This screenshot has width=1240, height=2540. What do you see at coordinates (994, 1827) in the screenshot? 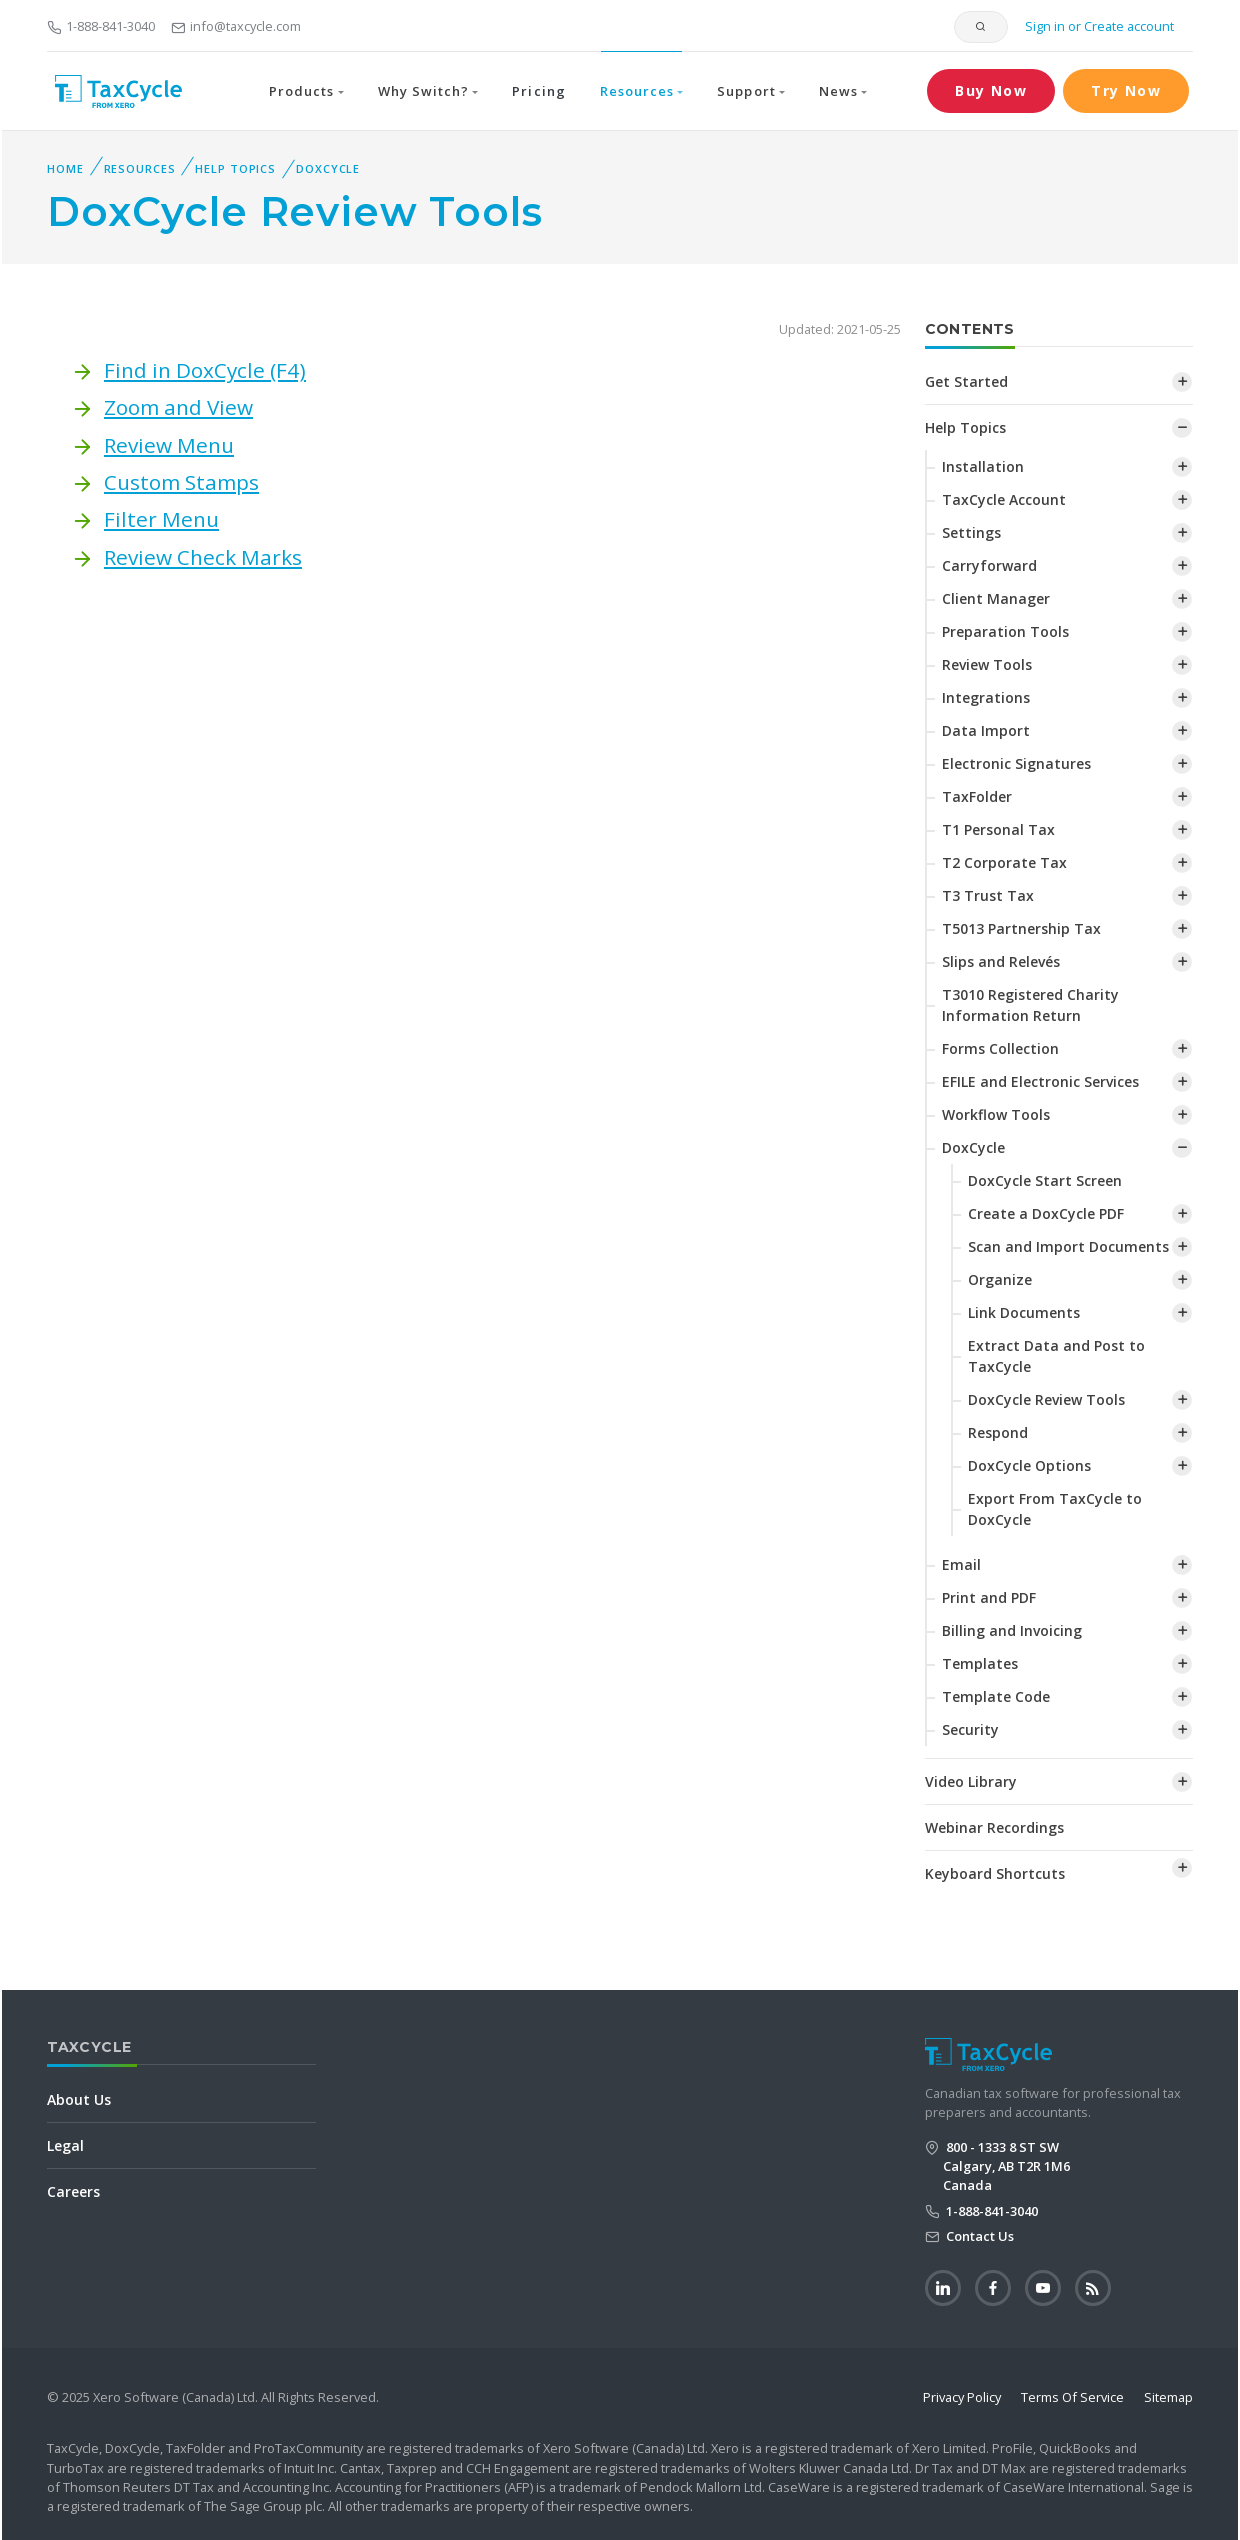
I see `Webinar Recordings` at bounding box center [994, 1827].